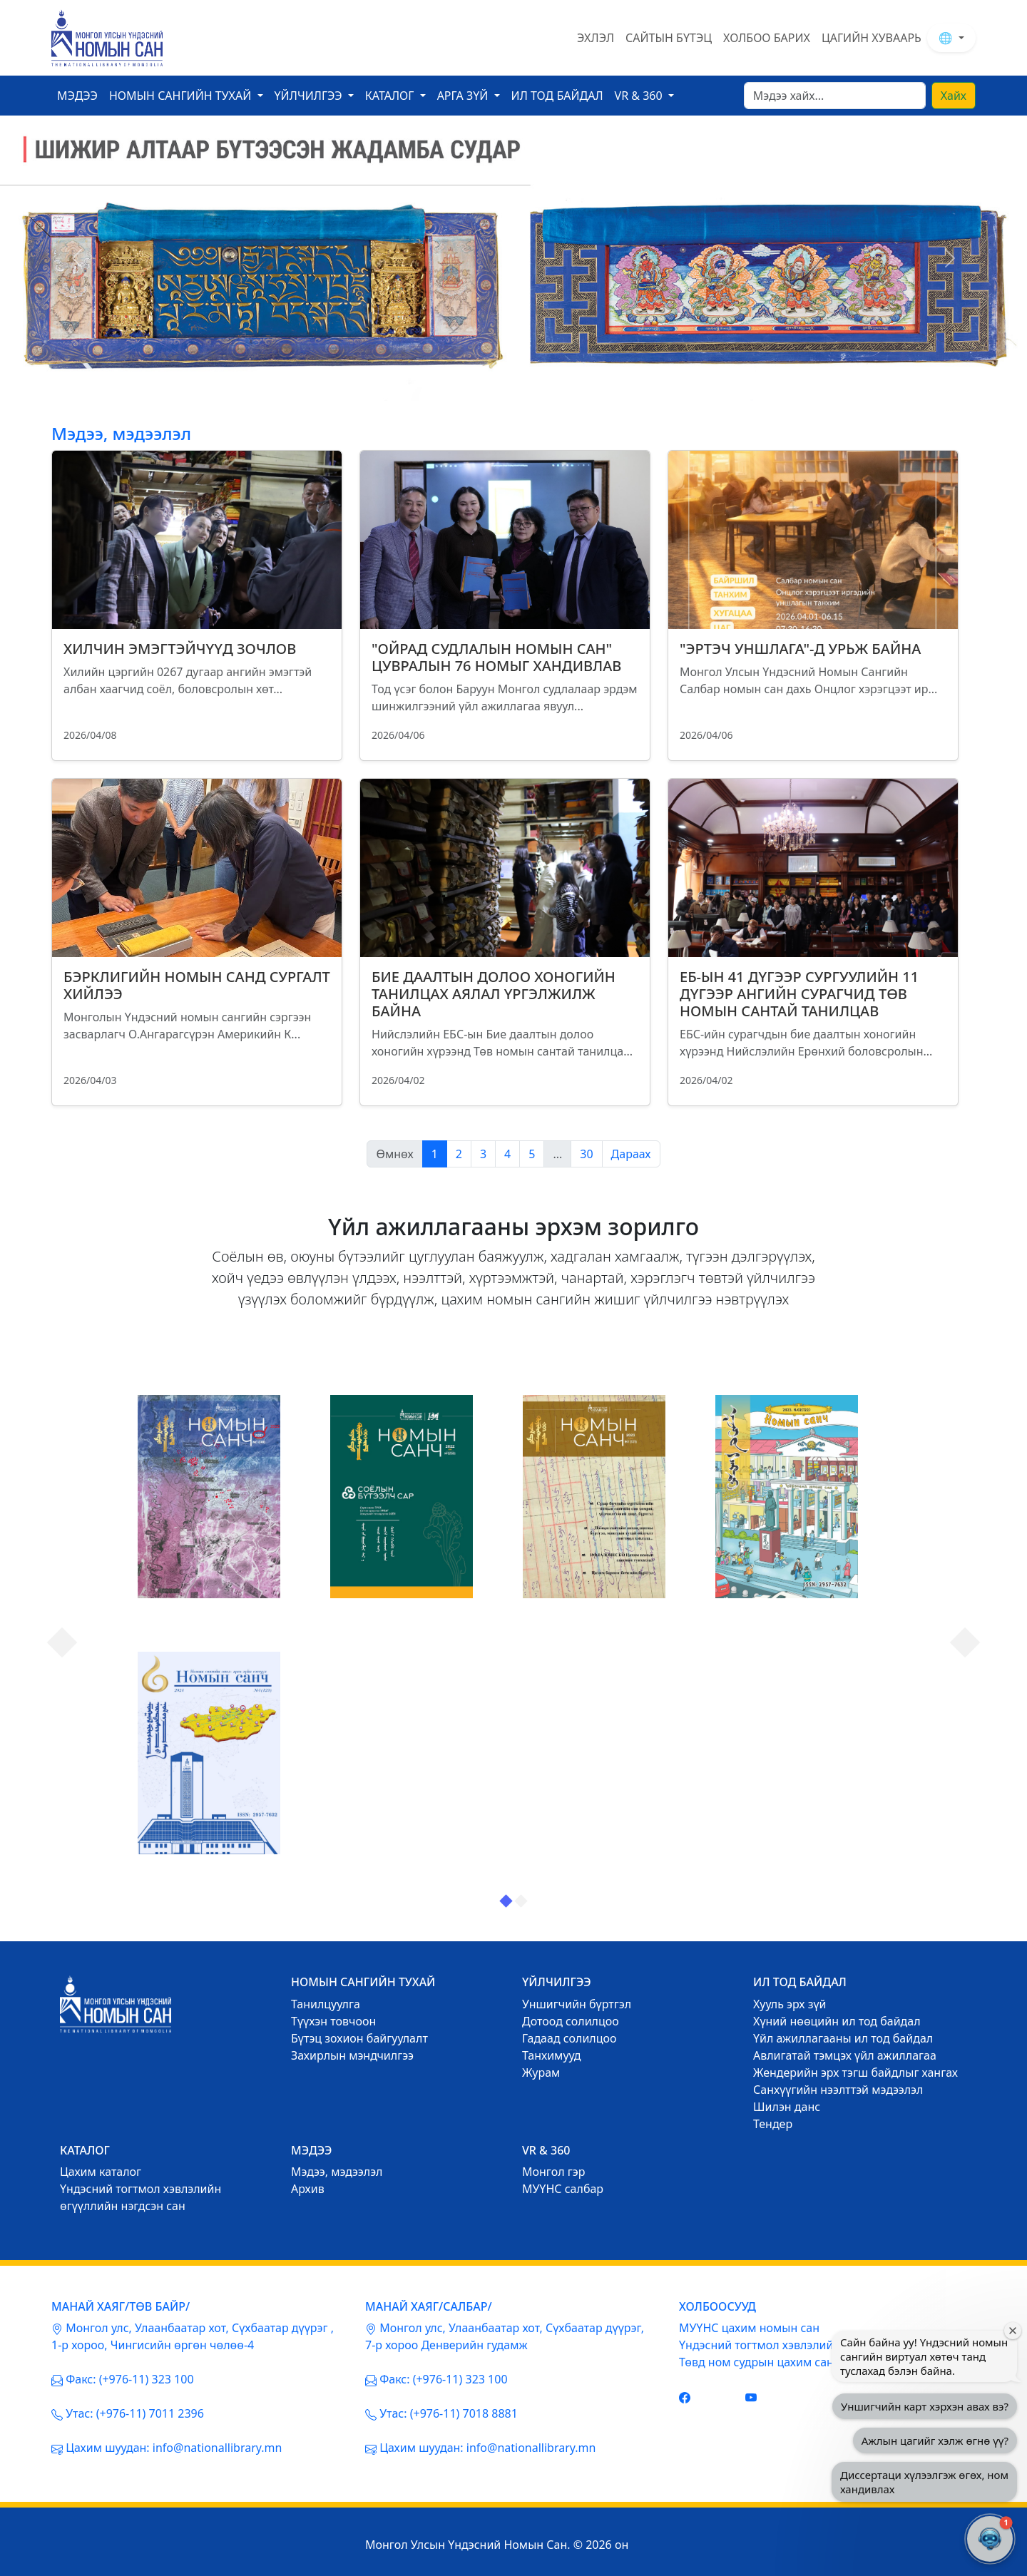 The image size is (1027, 2576). Describe the element at coordinates (953, 95) in the screenshot. I see `Хайх` at that location.